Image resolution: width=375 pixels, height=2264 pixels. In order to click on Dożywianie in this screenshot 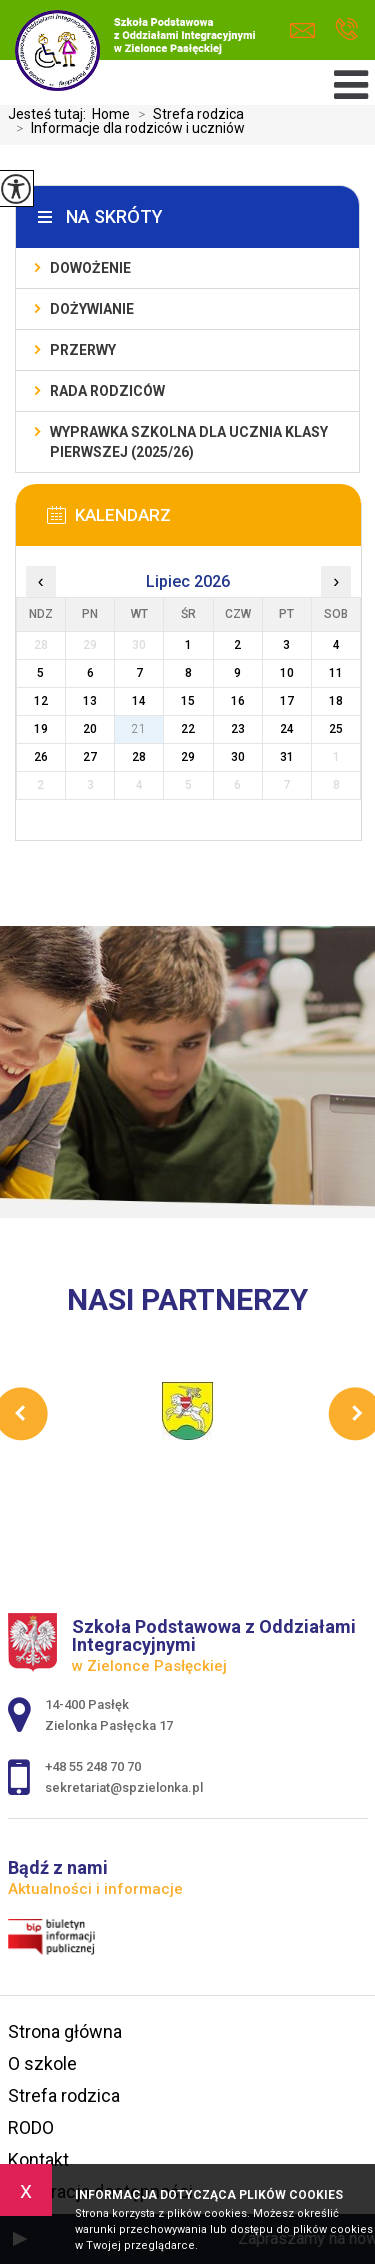, I will do `click(92, 309)`.